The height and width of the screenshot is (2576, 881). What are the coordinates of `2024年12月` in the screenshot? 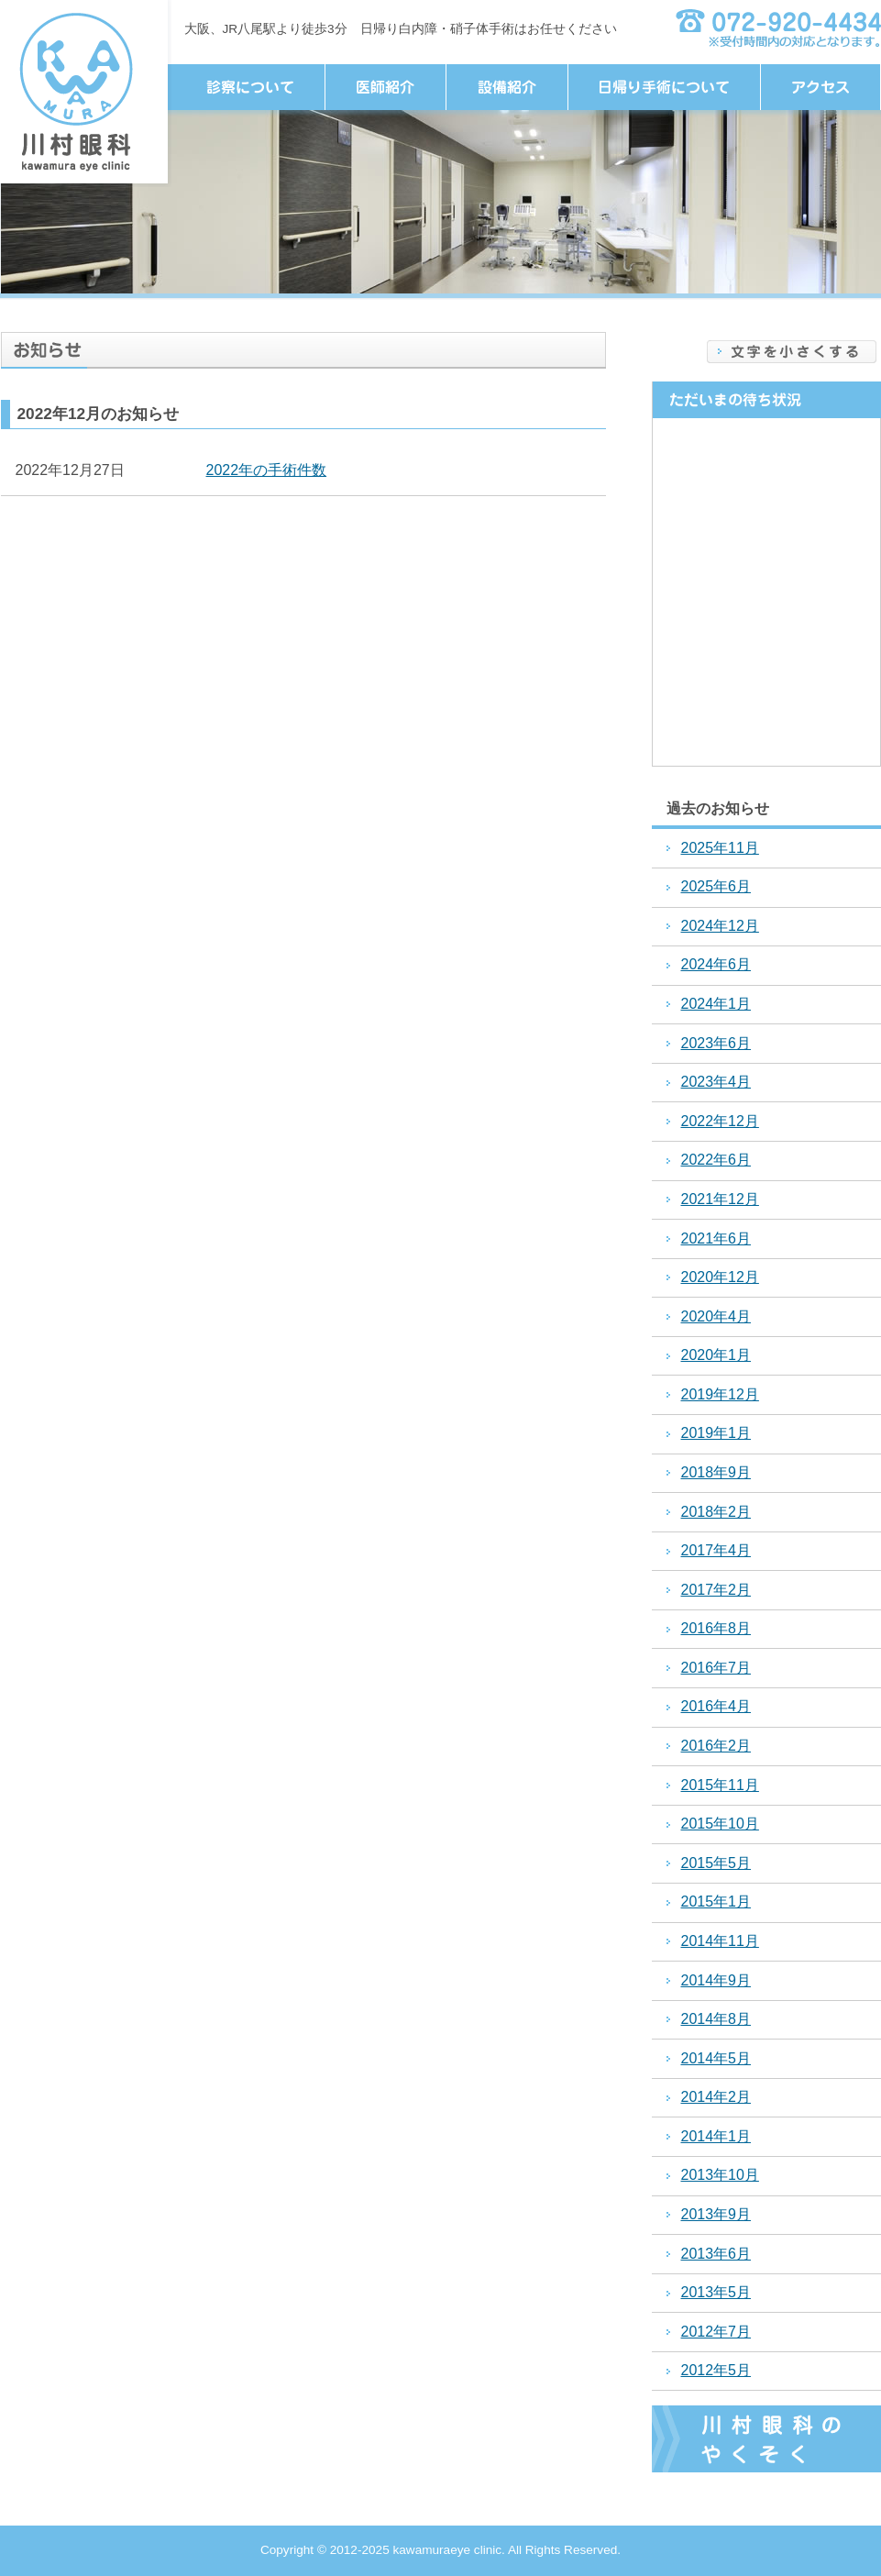 It's located at (720, 926).